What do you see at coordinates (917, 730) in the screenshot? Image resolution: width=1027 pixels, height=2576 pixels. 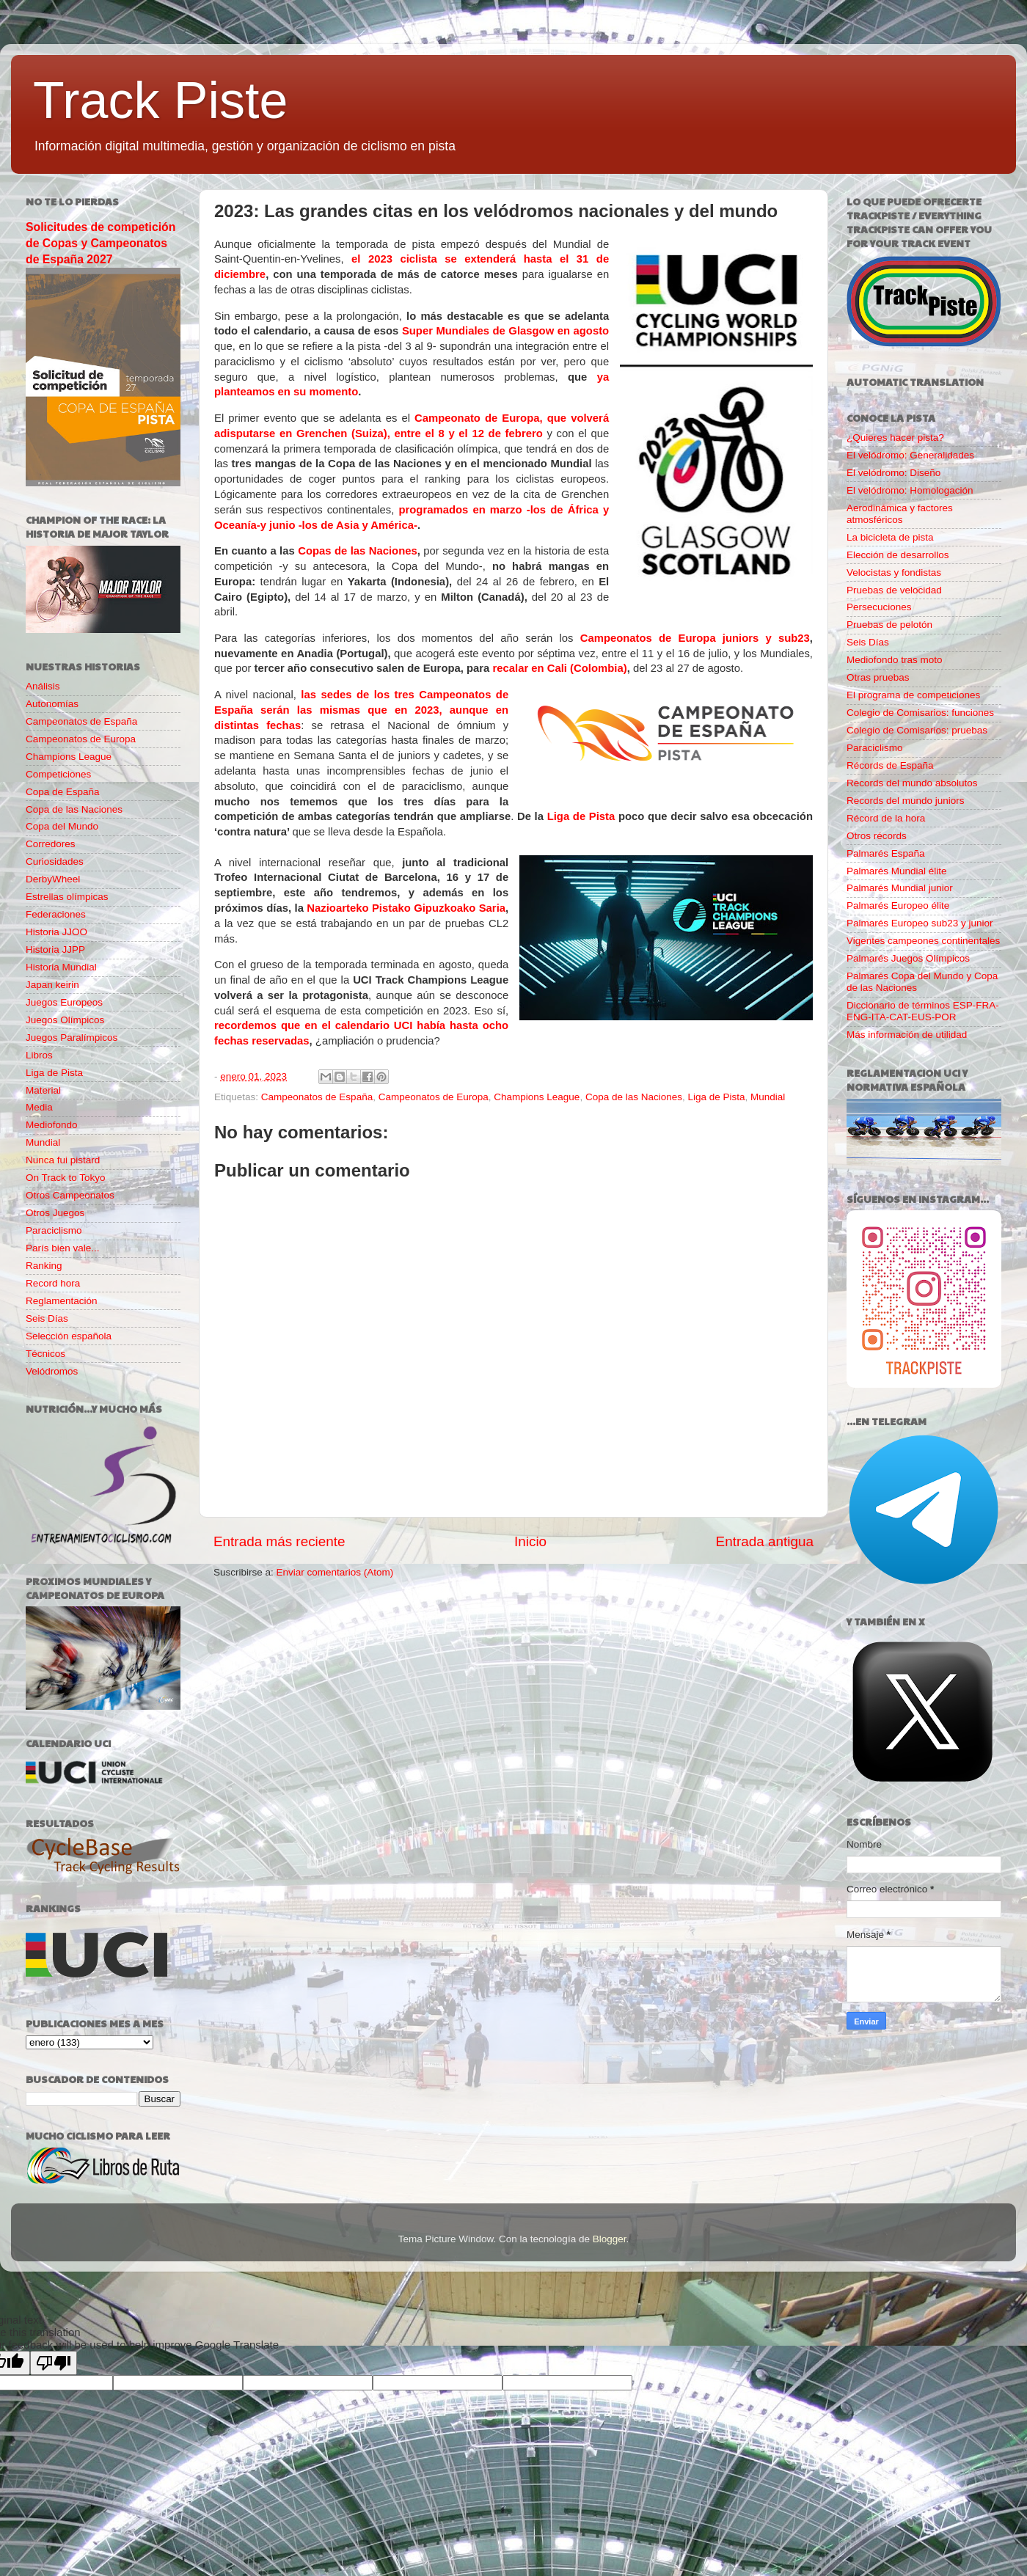 I see `Colegio de Comisarios: pruebas` at bounding box center [917, 730].